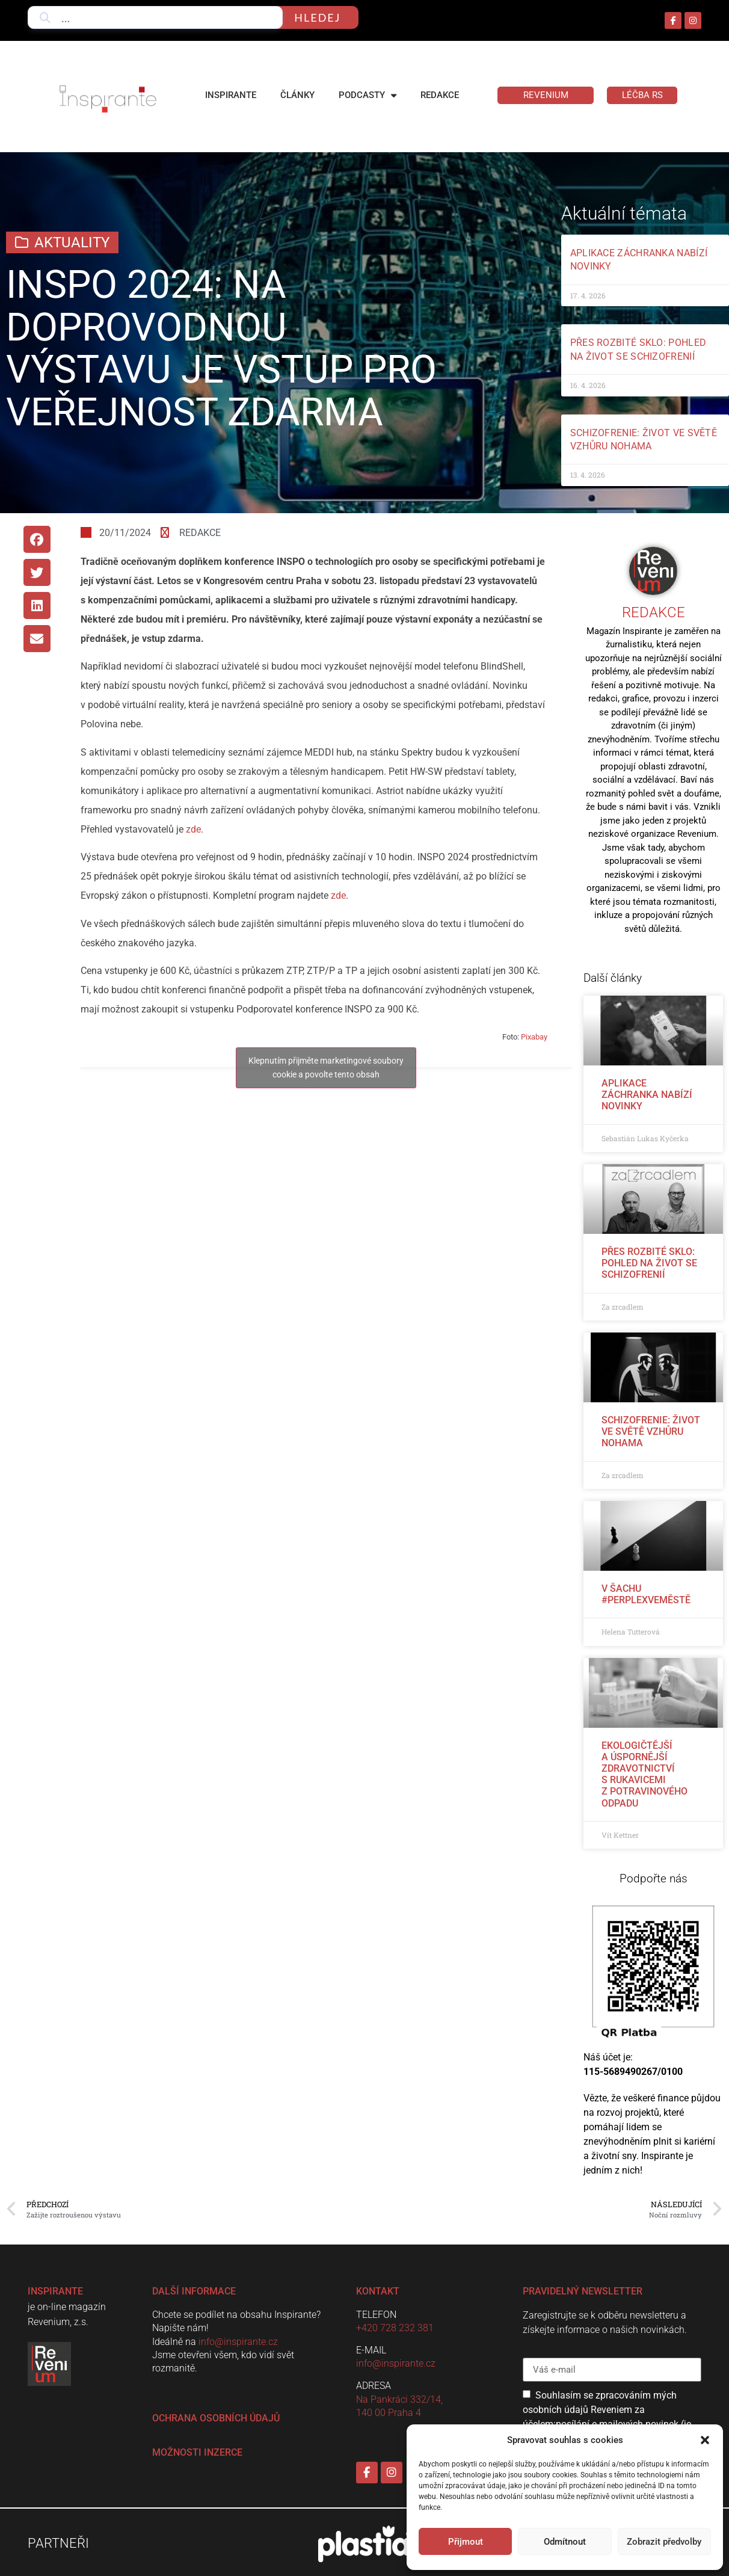  What do you see at coordinates (465, 2541) in the screenshot?
I see `Přijmout` at bounding box center [465, 2541].